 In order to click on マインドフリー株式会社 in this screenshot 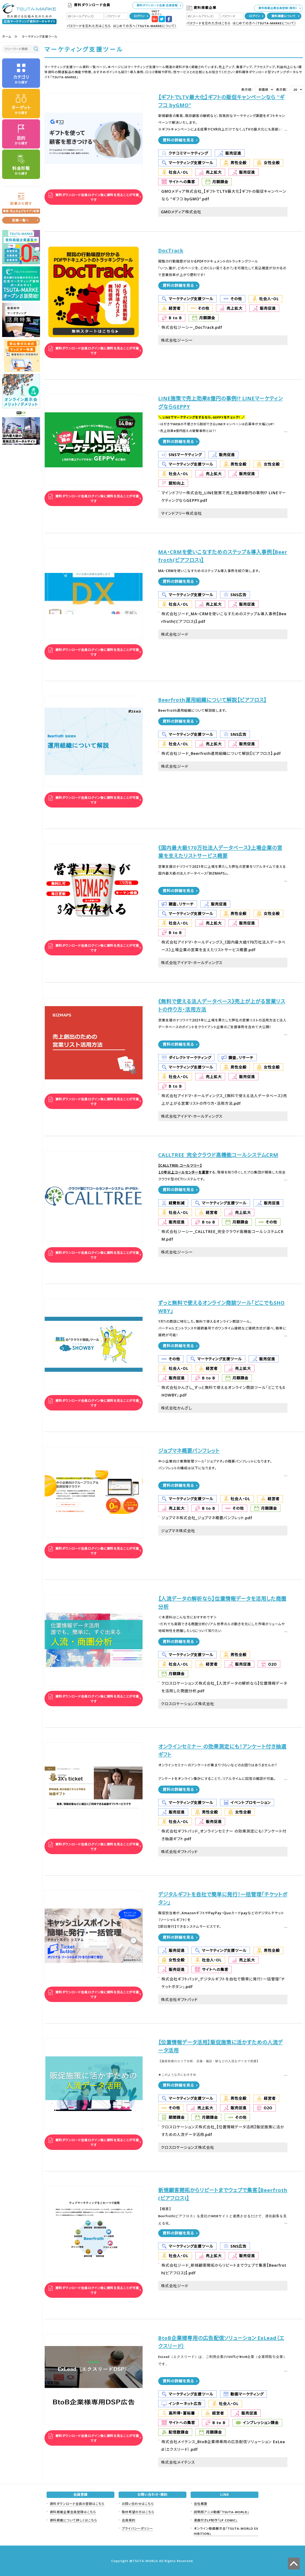, I will do `click(181, 513)`.